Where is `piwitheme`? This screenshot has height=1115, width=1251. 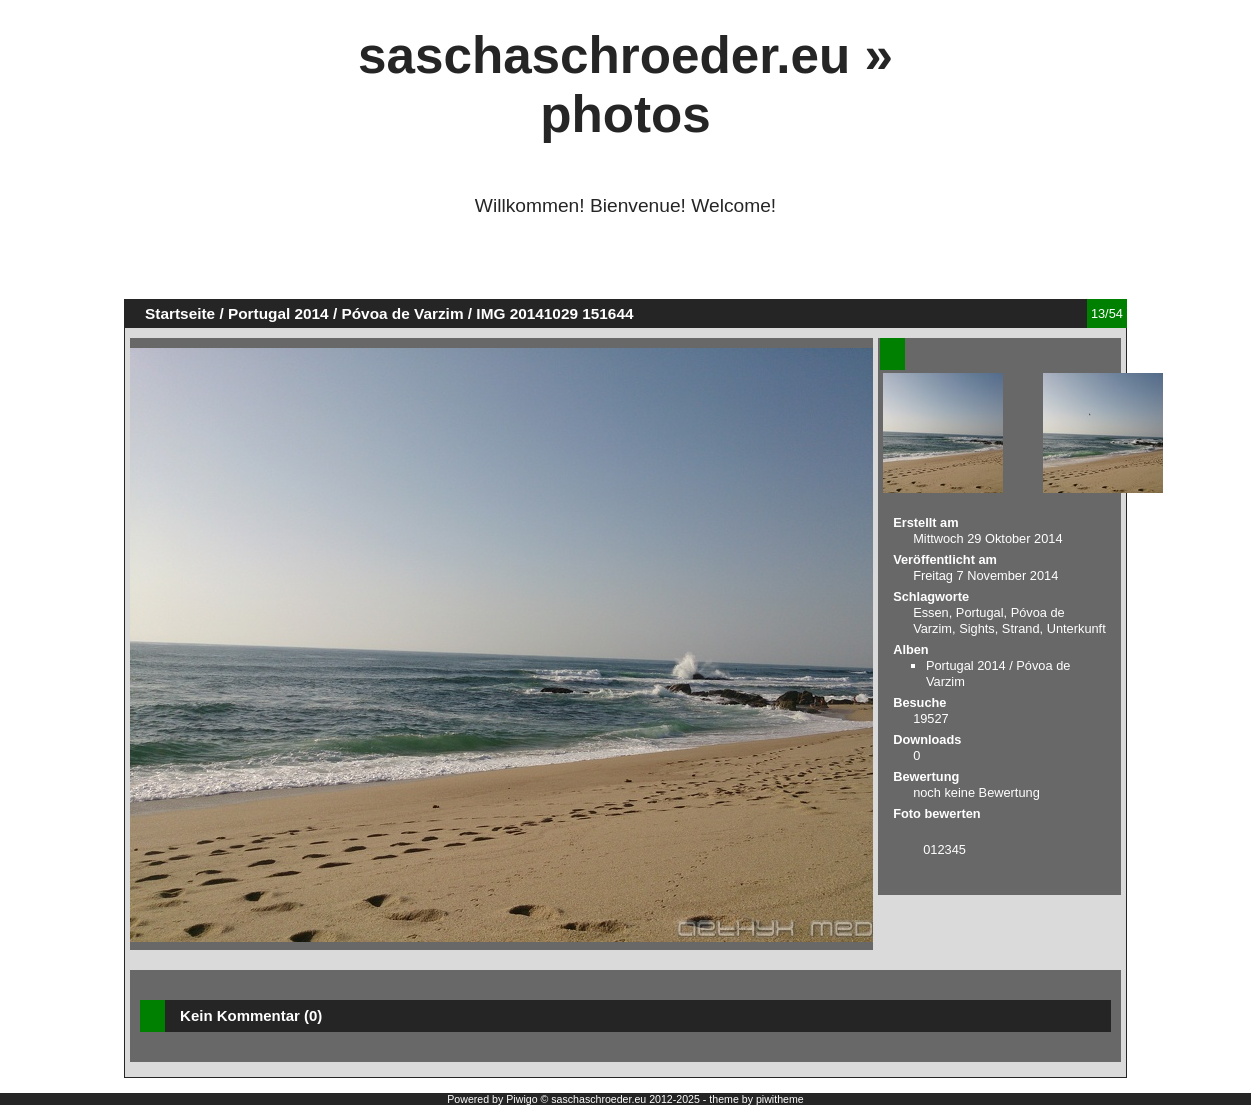 piwitheme is located at coordinates (780, 1099).